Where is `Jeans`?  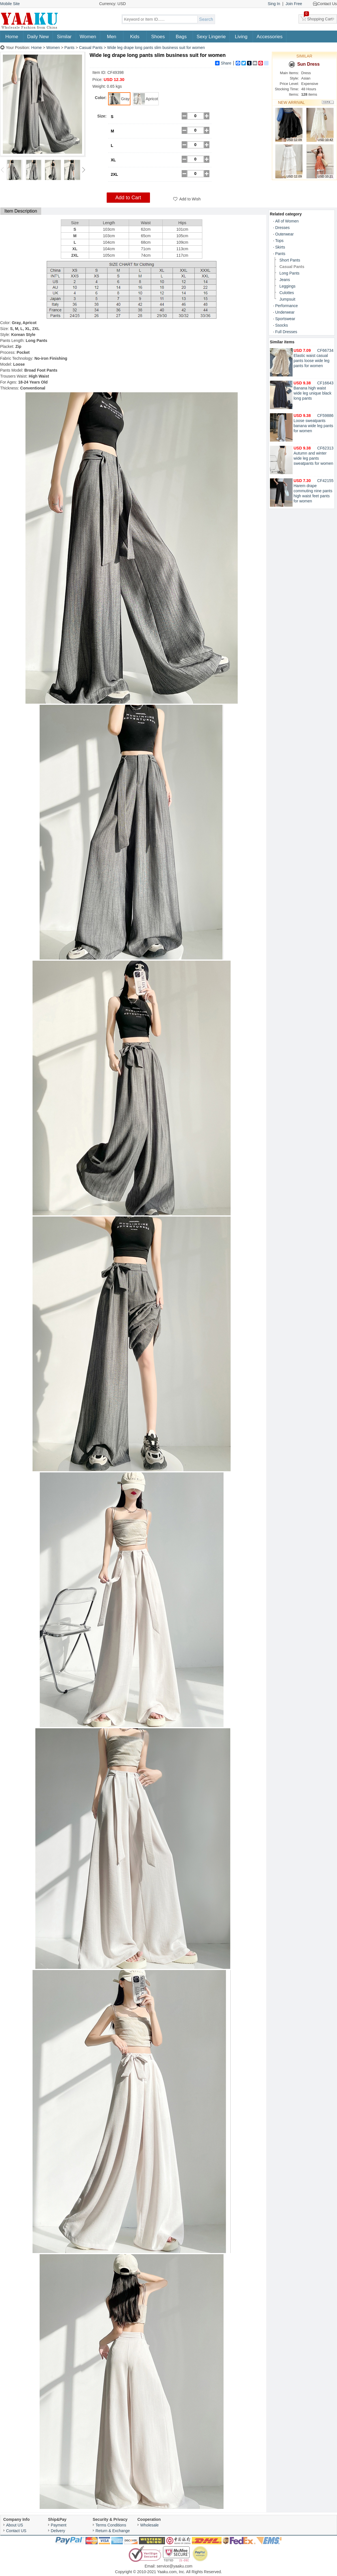
Jeans is located at coordinates (285, 279).